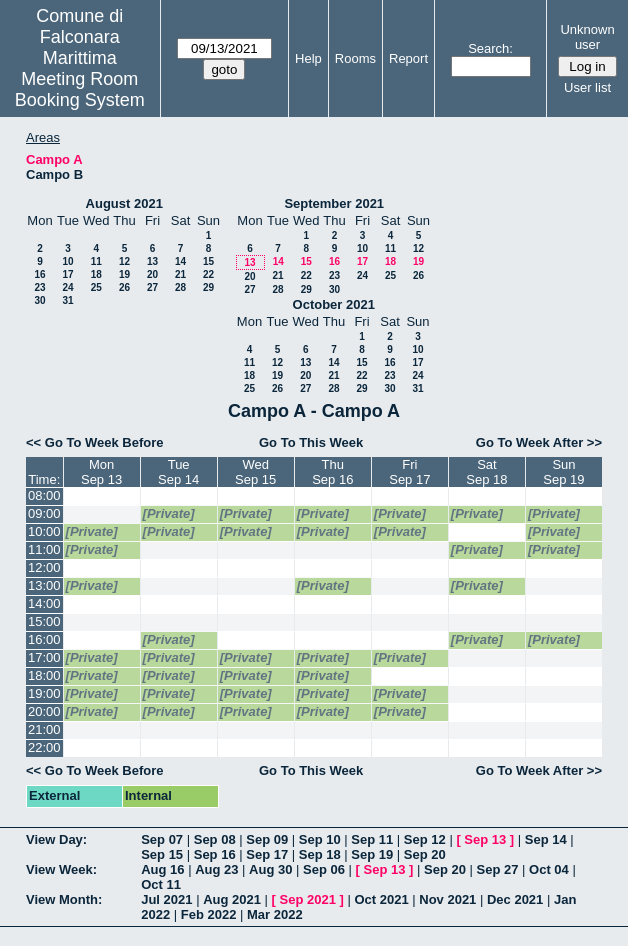 Image resolution: width=628 pixels, height=946 pixels. I want to click on View Week:, so click(61, 869).